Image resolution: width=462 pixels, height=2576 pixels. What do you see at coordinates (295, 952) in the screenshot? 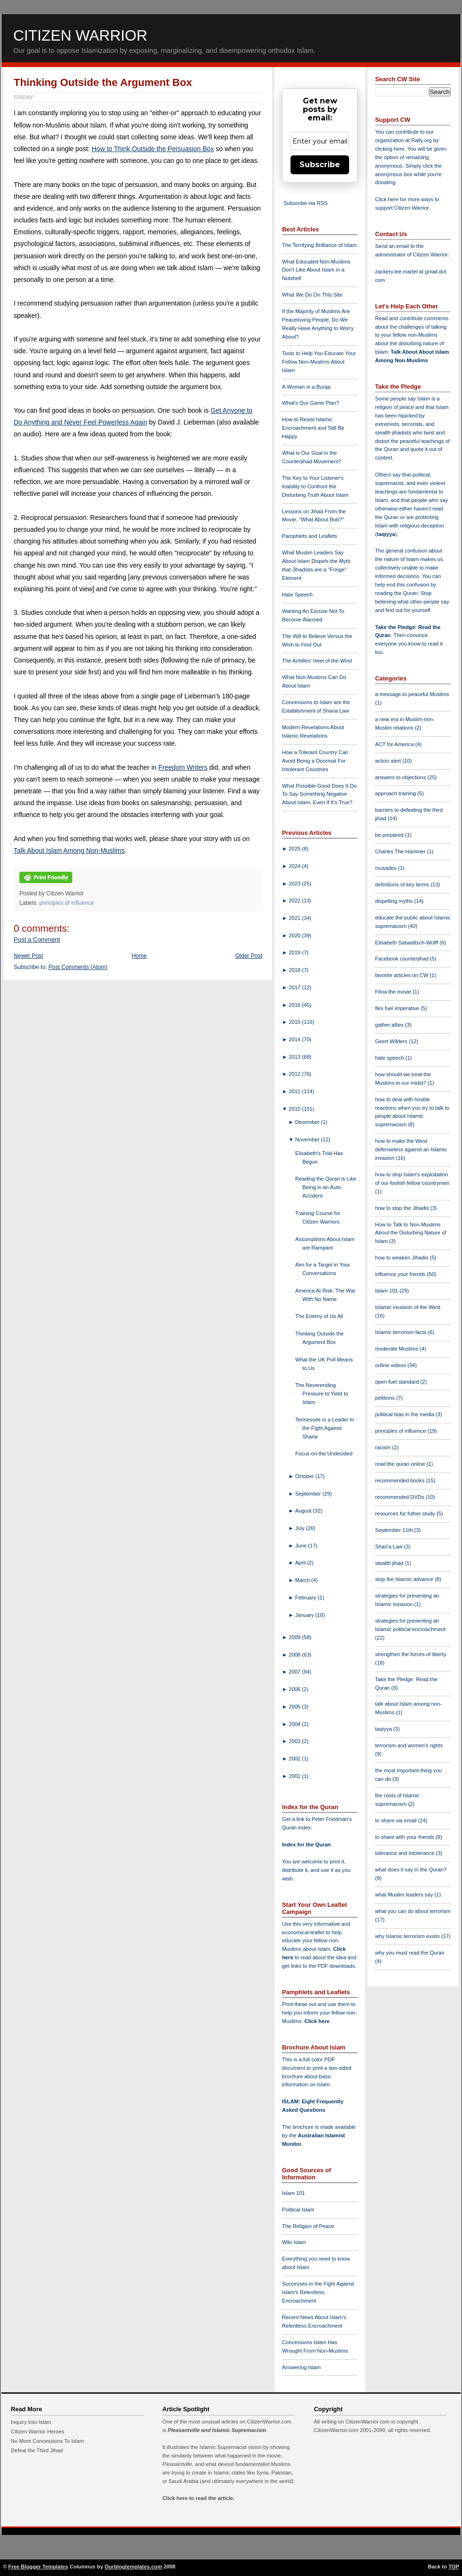
I see `2019` at bounding box center [295, 952].